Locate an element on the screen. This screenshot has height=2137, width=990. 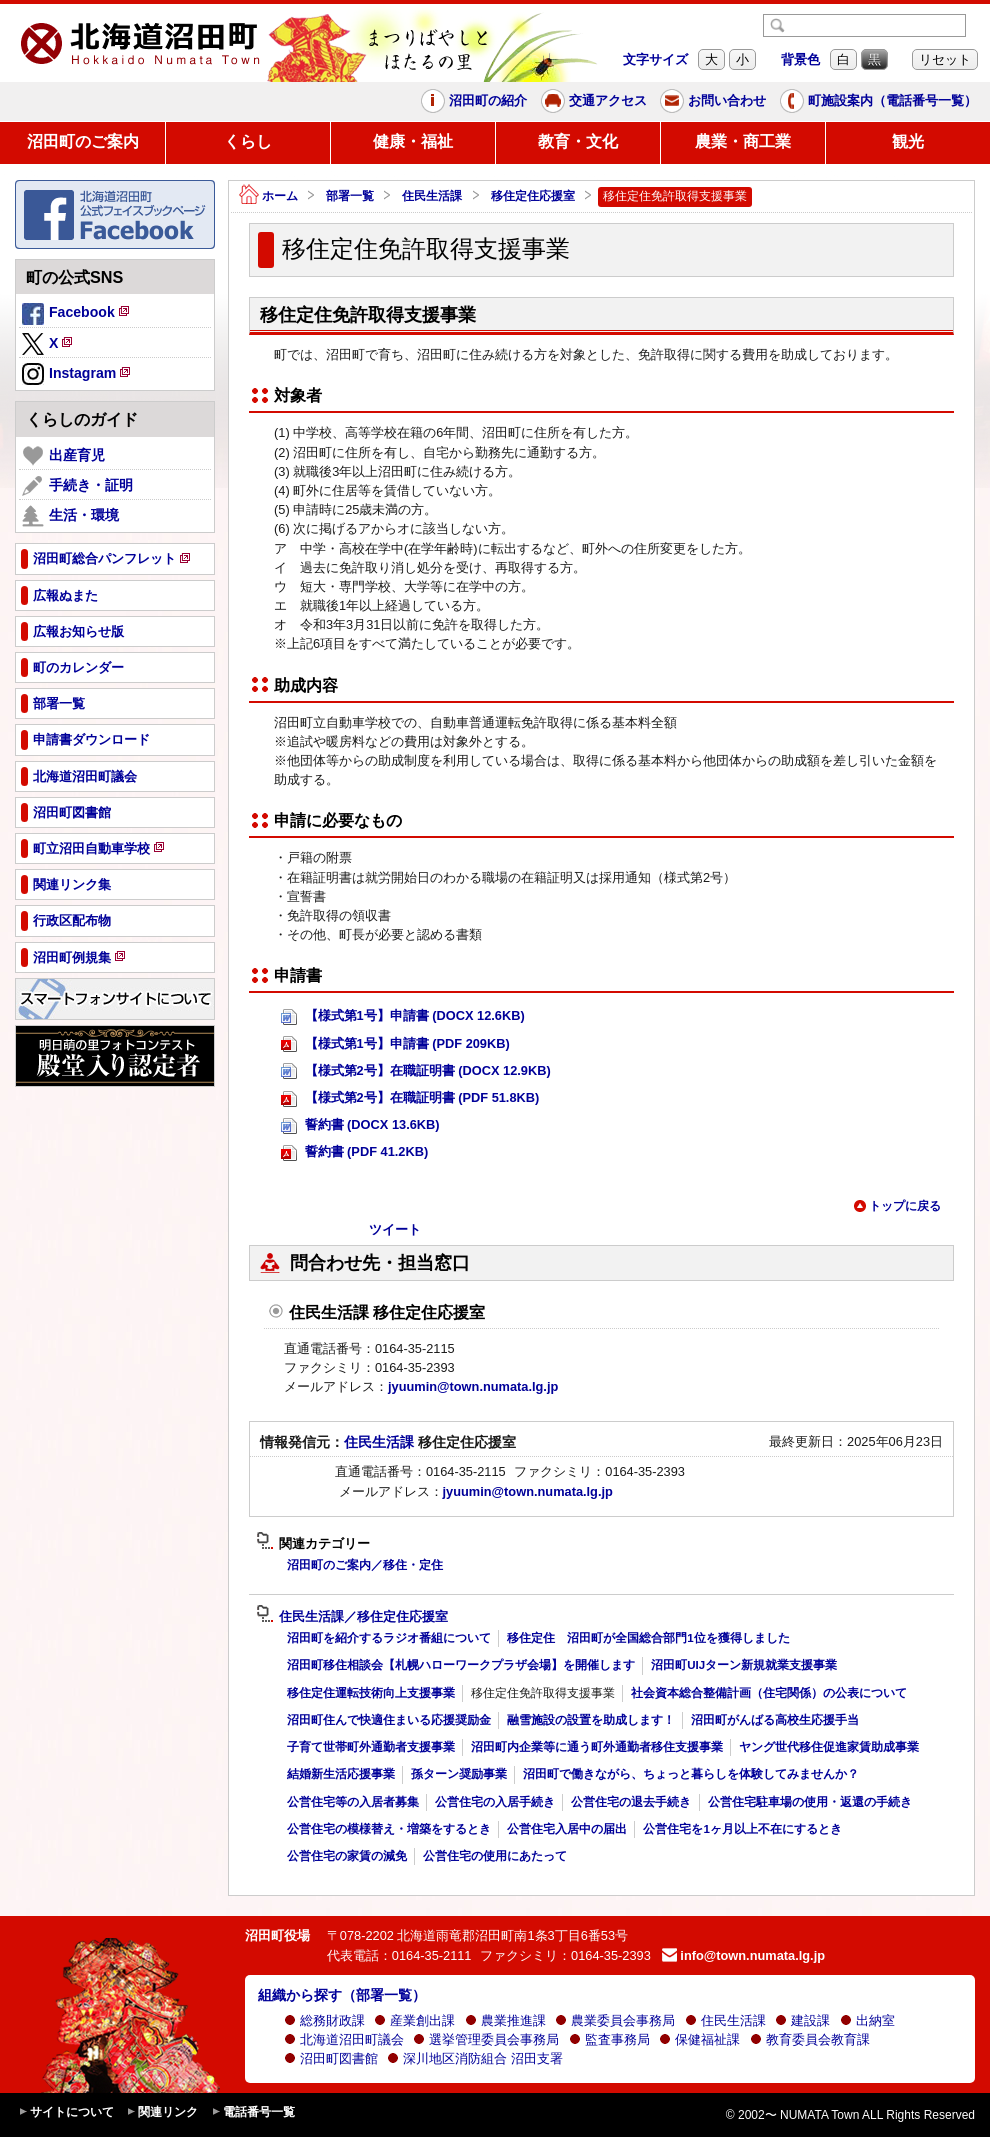
沼田町のご案内／移住・定住 is located at coordinates (365, 1565).